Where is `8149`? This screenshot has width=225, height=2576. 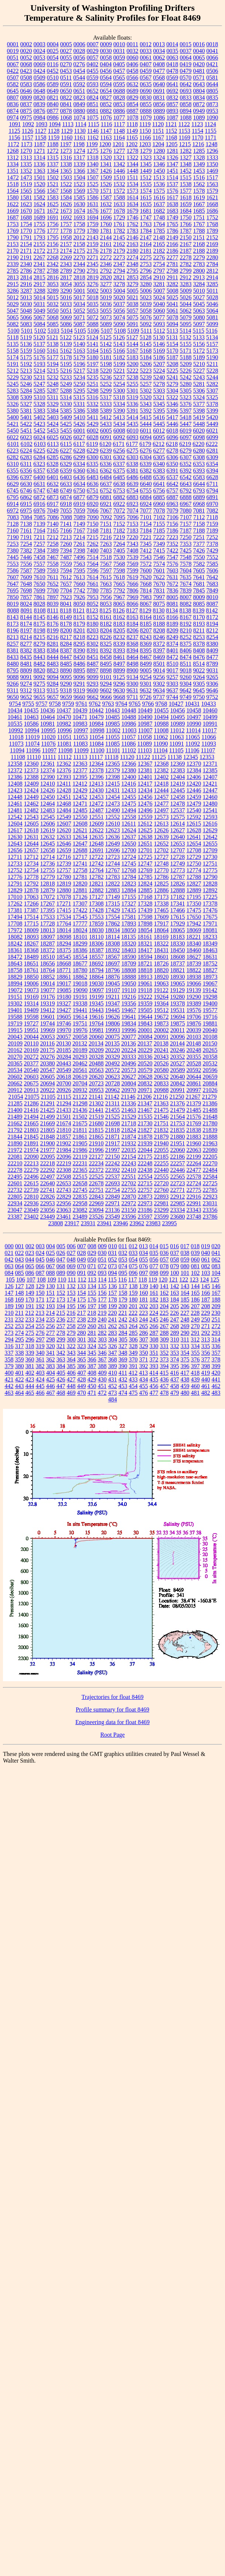
8149 is located at coordinates (66, 617).